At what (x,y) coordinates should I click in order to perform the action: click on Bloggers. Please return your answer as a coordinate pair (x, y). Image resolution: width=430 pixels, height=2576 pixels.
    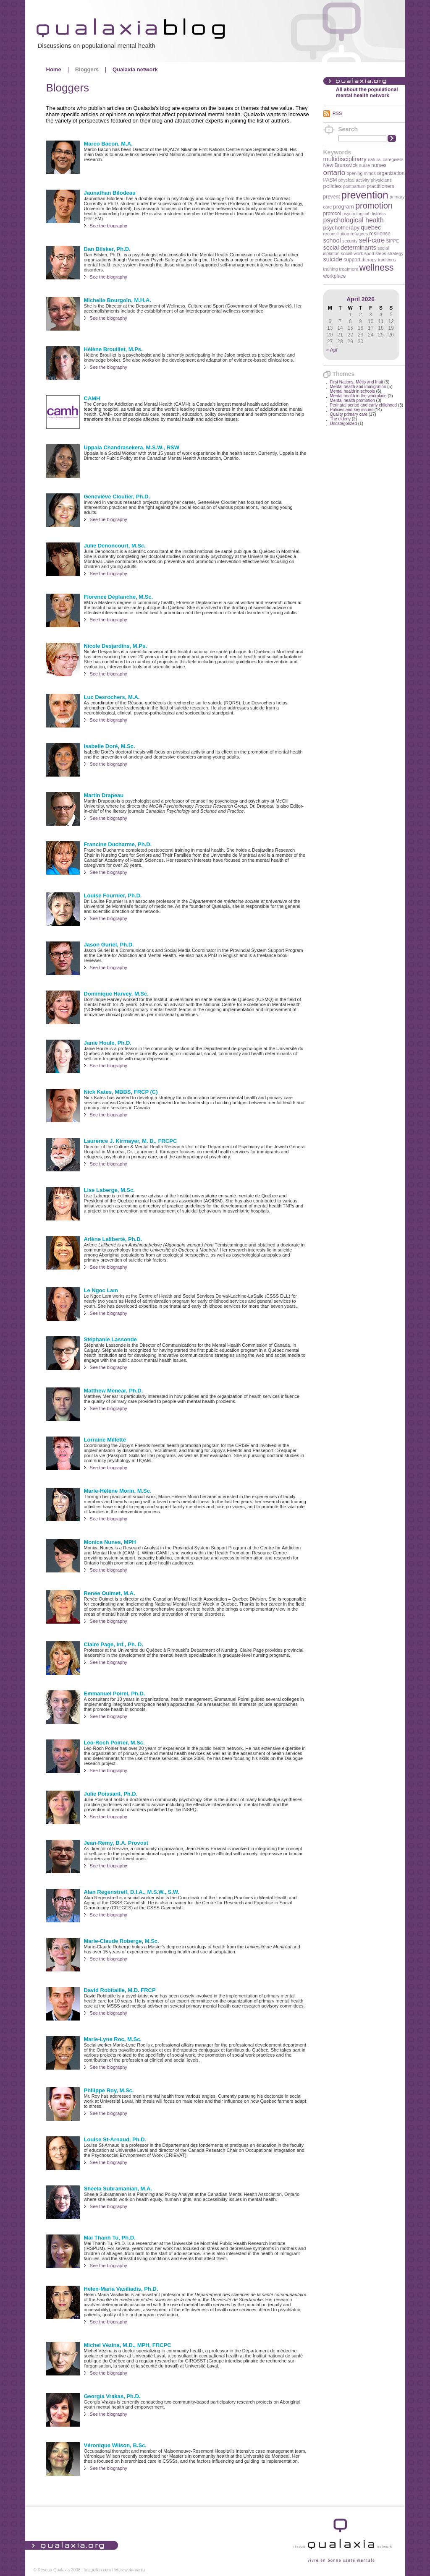
    Looking at the image, I should click on (87, 69).